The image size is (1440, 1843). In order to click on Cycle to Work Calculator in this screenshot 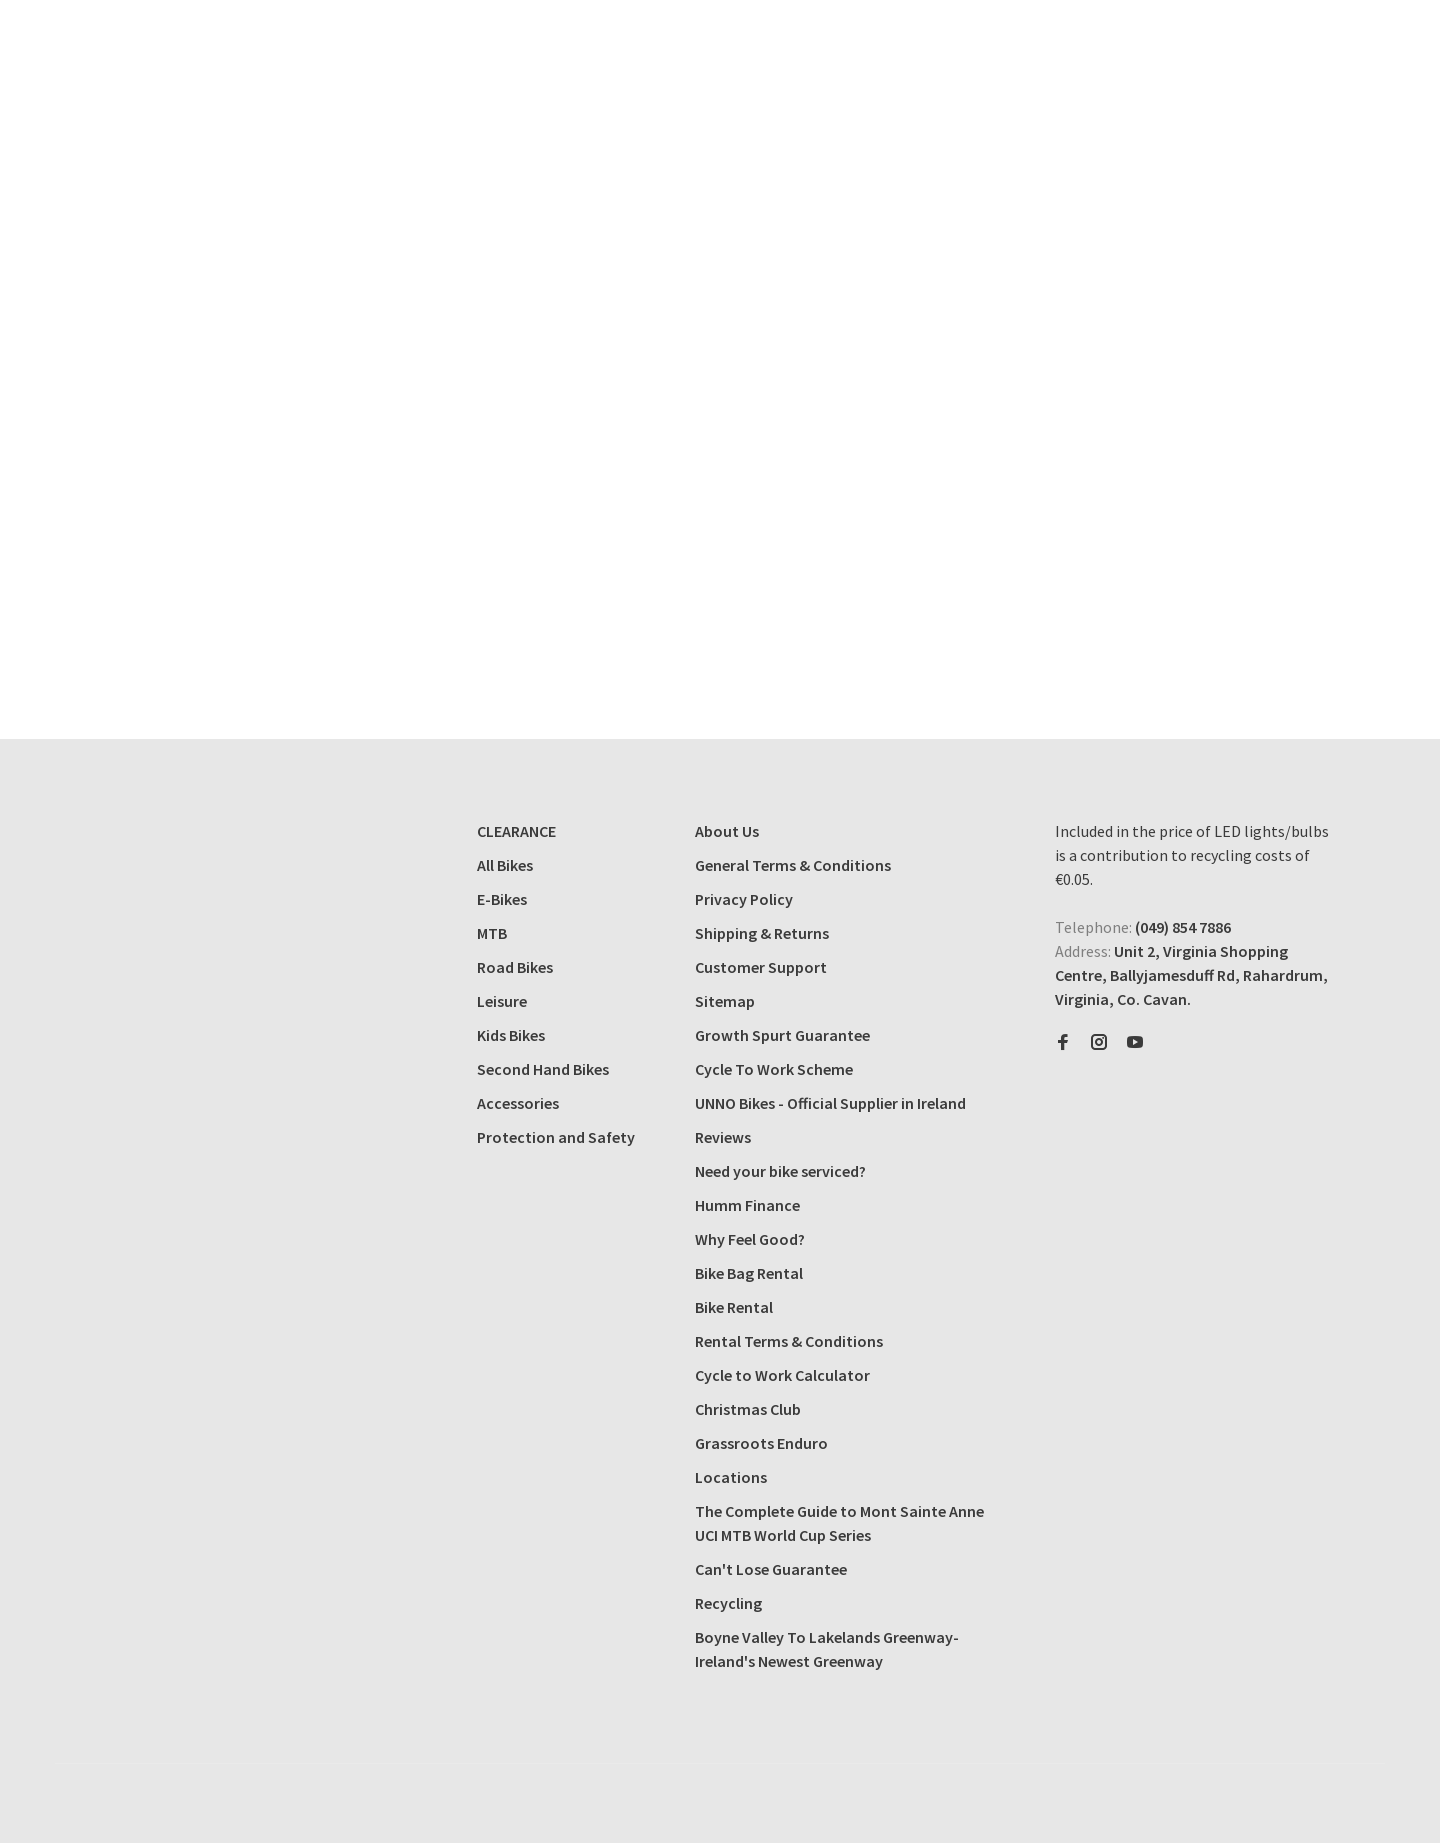, I will do `click(782, 1375)`.